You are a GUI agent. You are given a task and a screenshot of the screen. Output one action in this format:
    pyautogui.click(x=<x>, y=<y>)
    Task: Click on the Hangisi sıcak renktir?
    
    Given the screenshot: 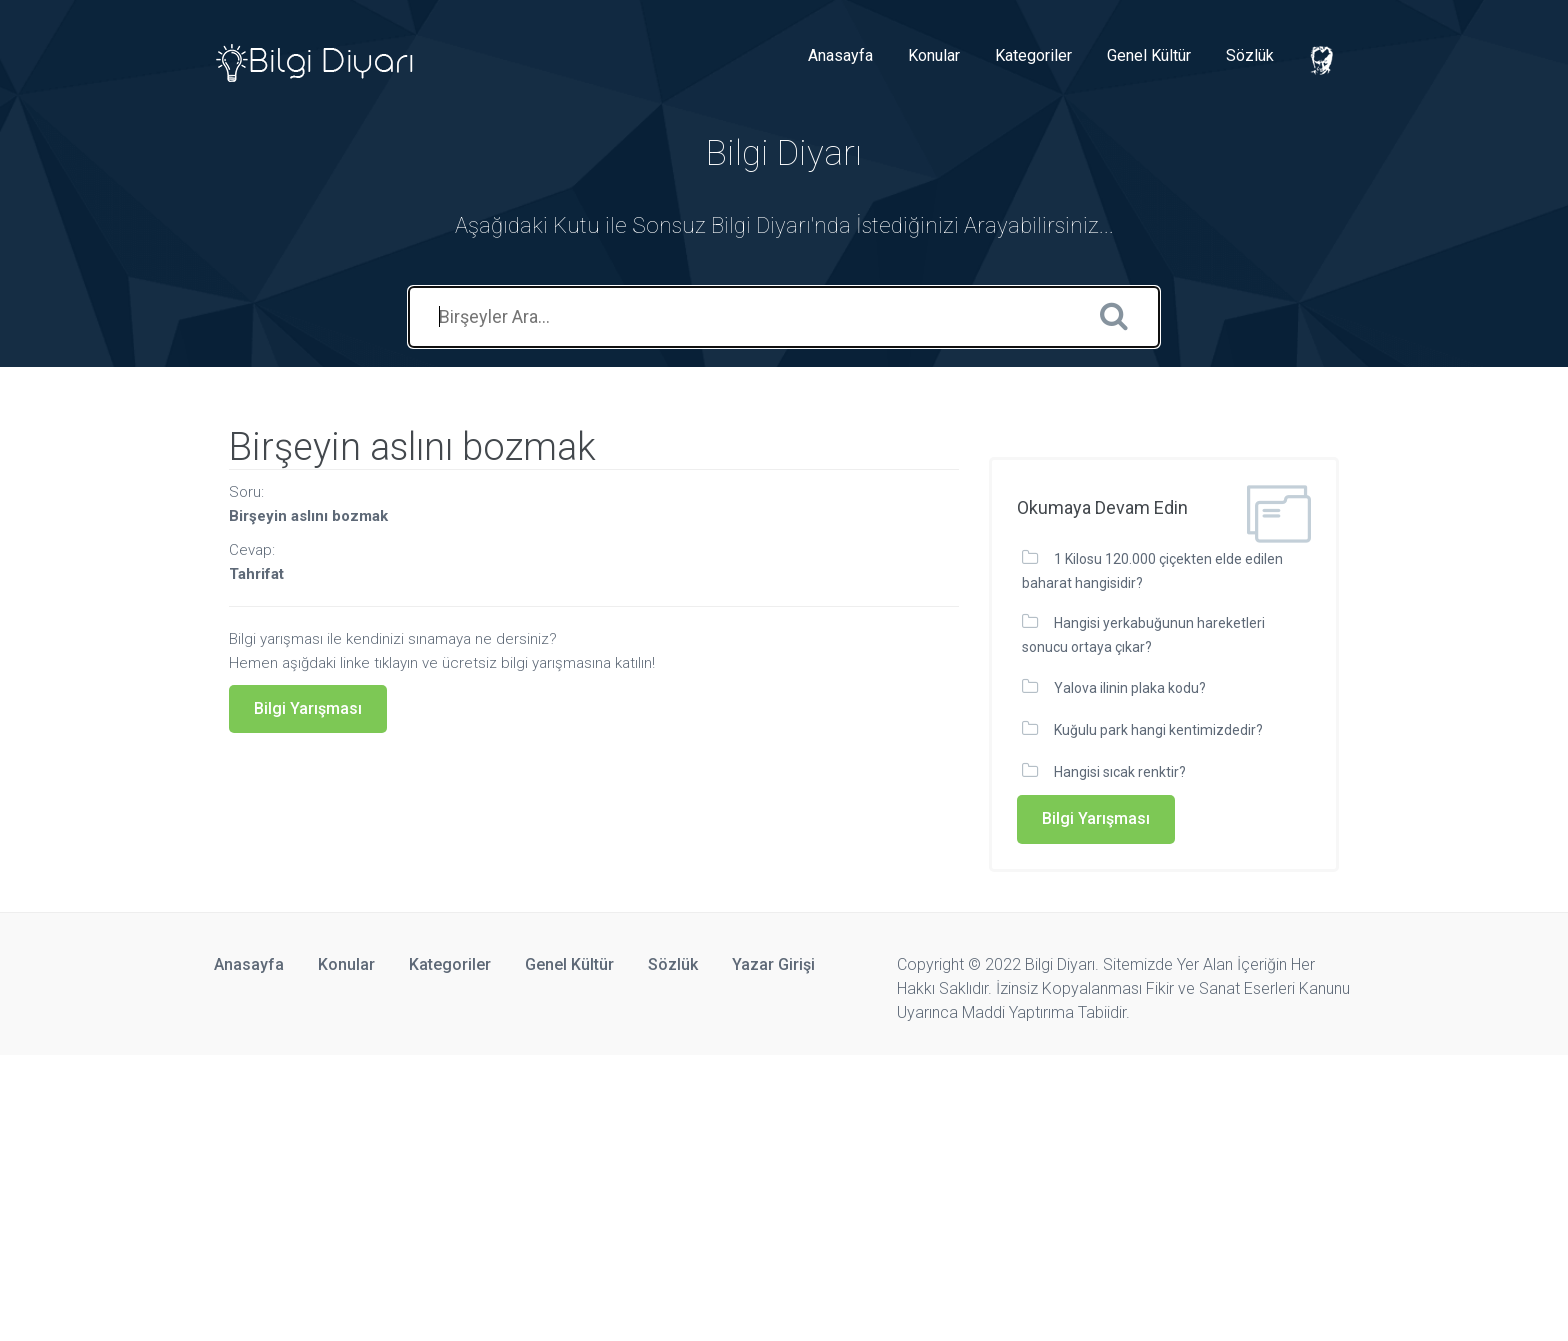 What is the action you would take?
    pyautogui.click(x=1120, y=772)
    